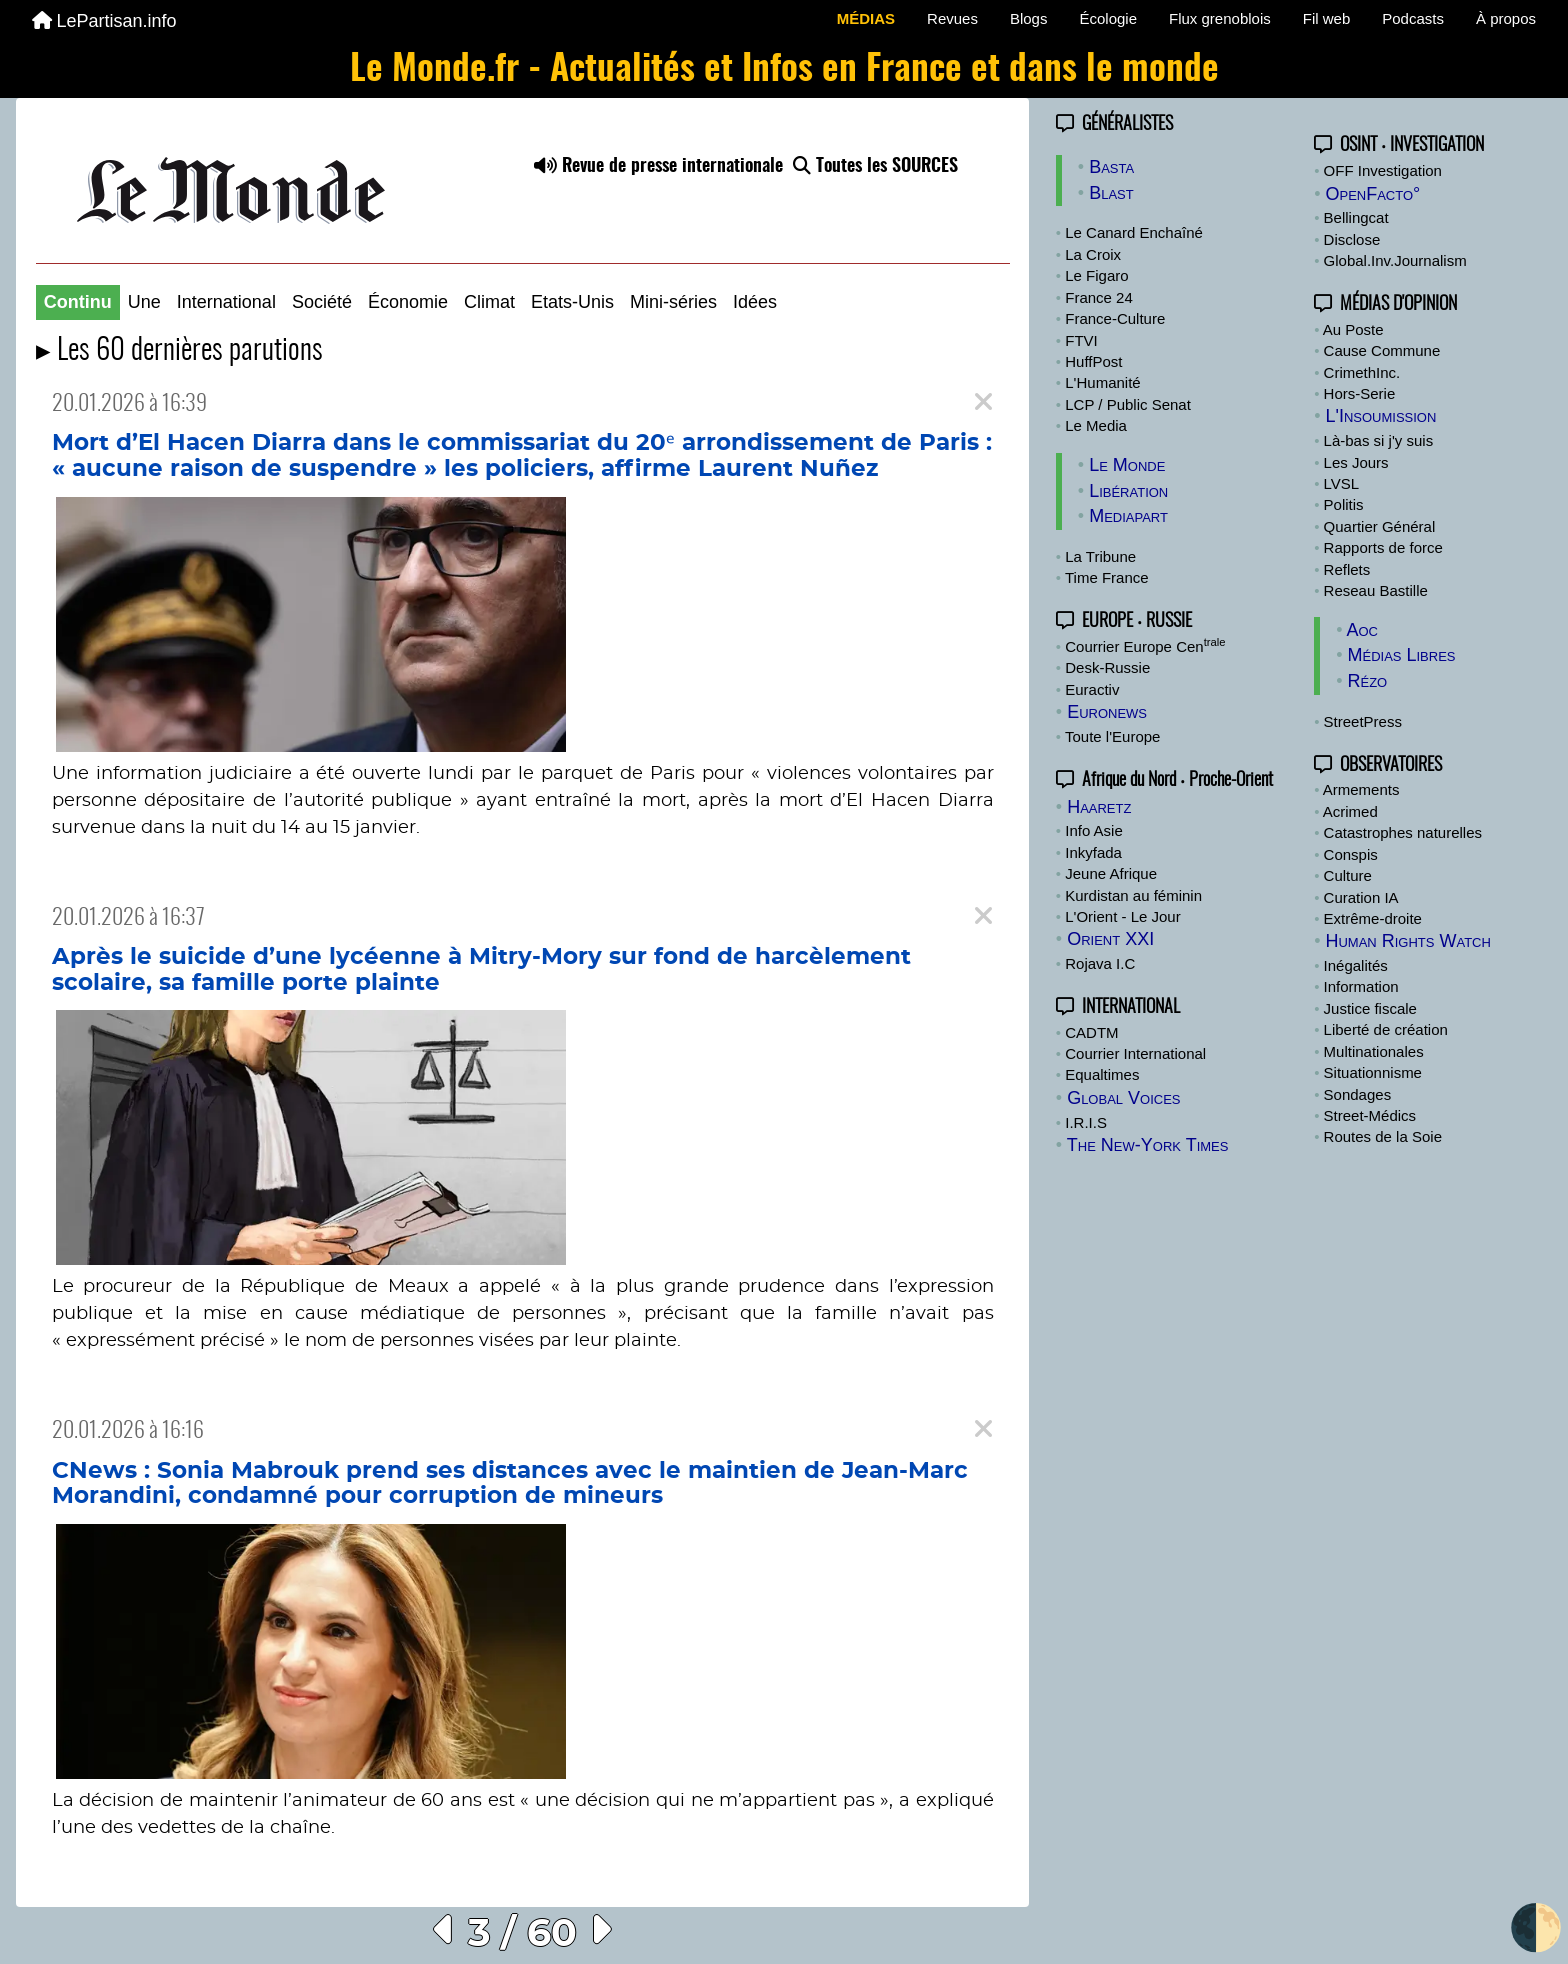  Describe the element at coordinates (226, 302) in the screenshot. I see `International` at that location.